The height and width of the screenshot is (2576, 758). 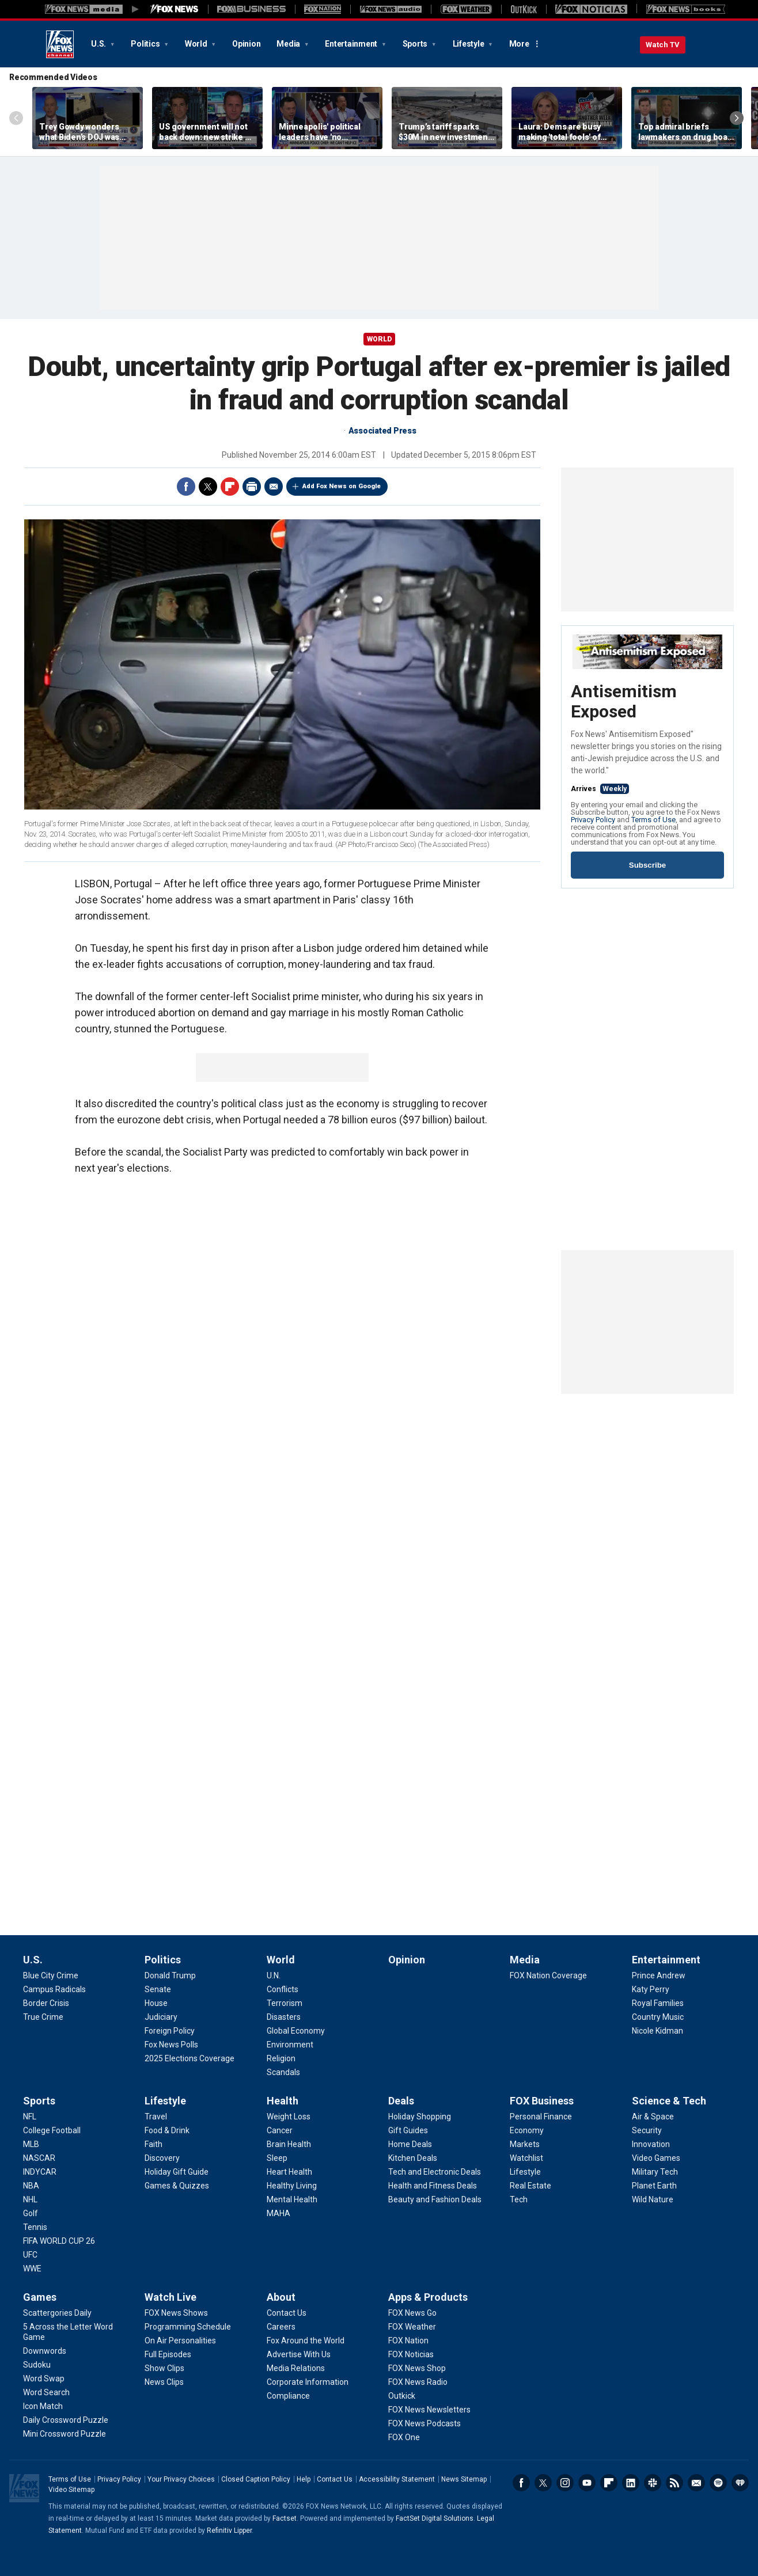 What do you see at coordinates (208, 486) in the screenshot?
I see `Twitter` at bounding box center [208, 486].